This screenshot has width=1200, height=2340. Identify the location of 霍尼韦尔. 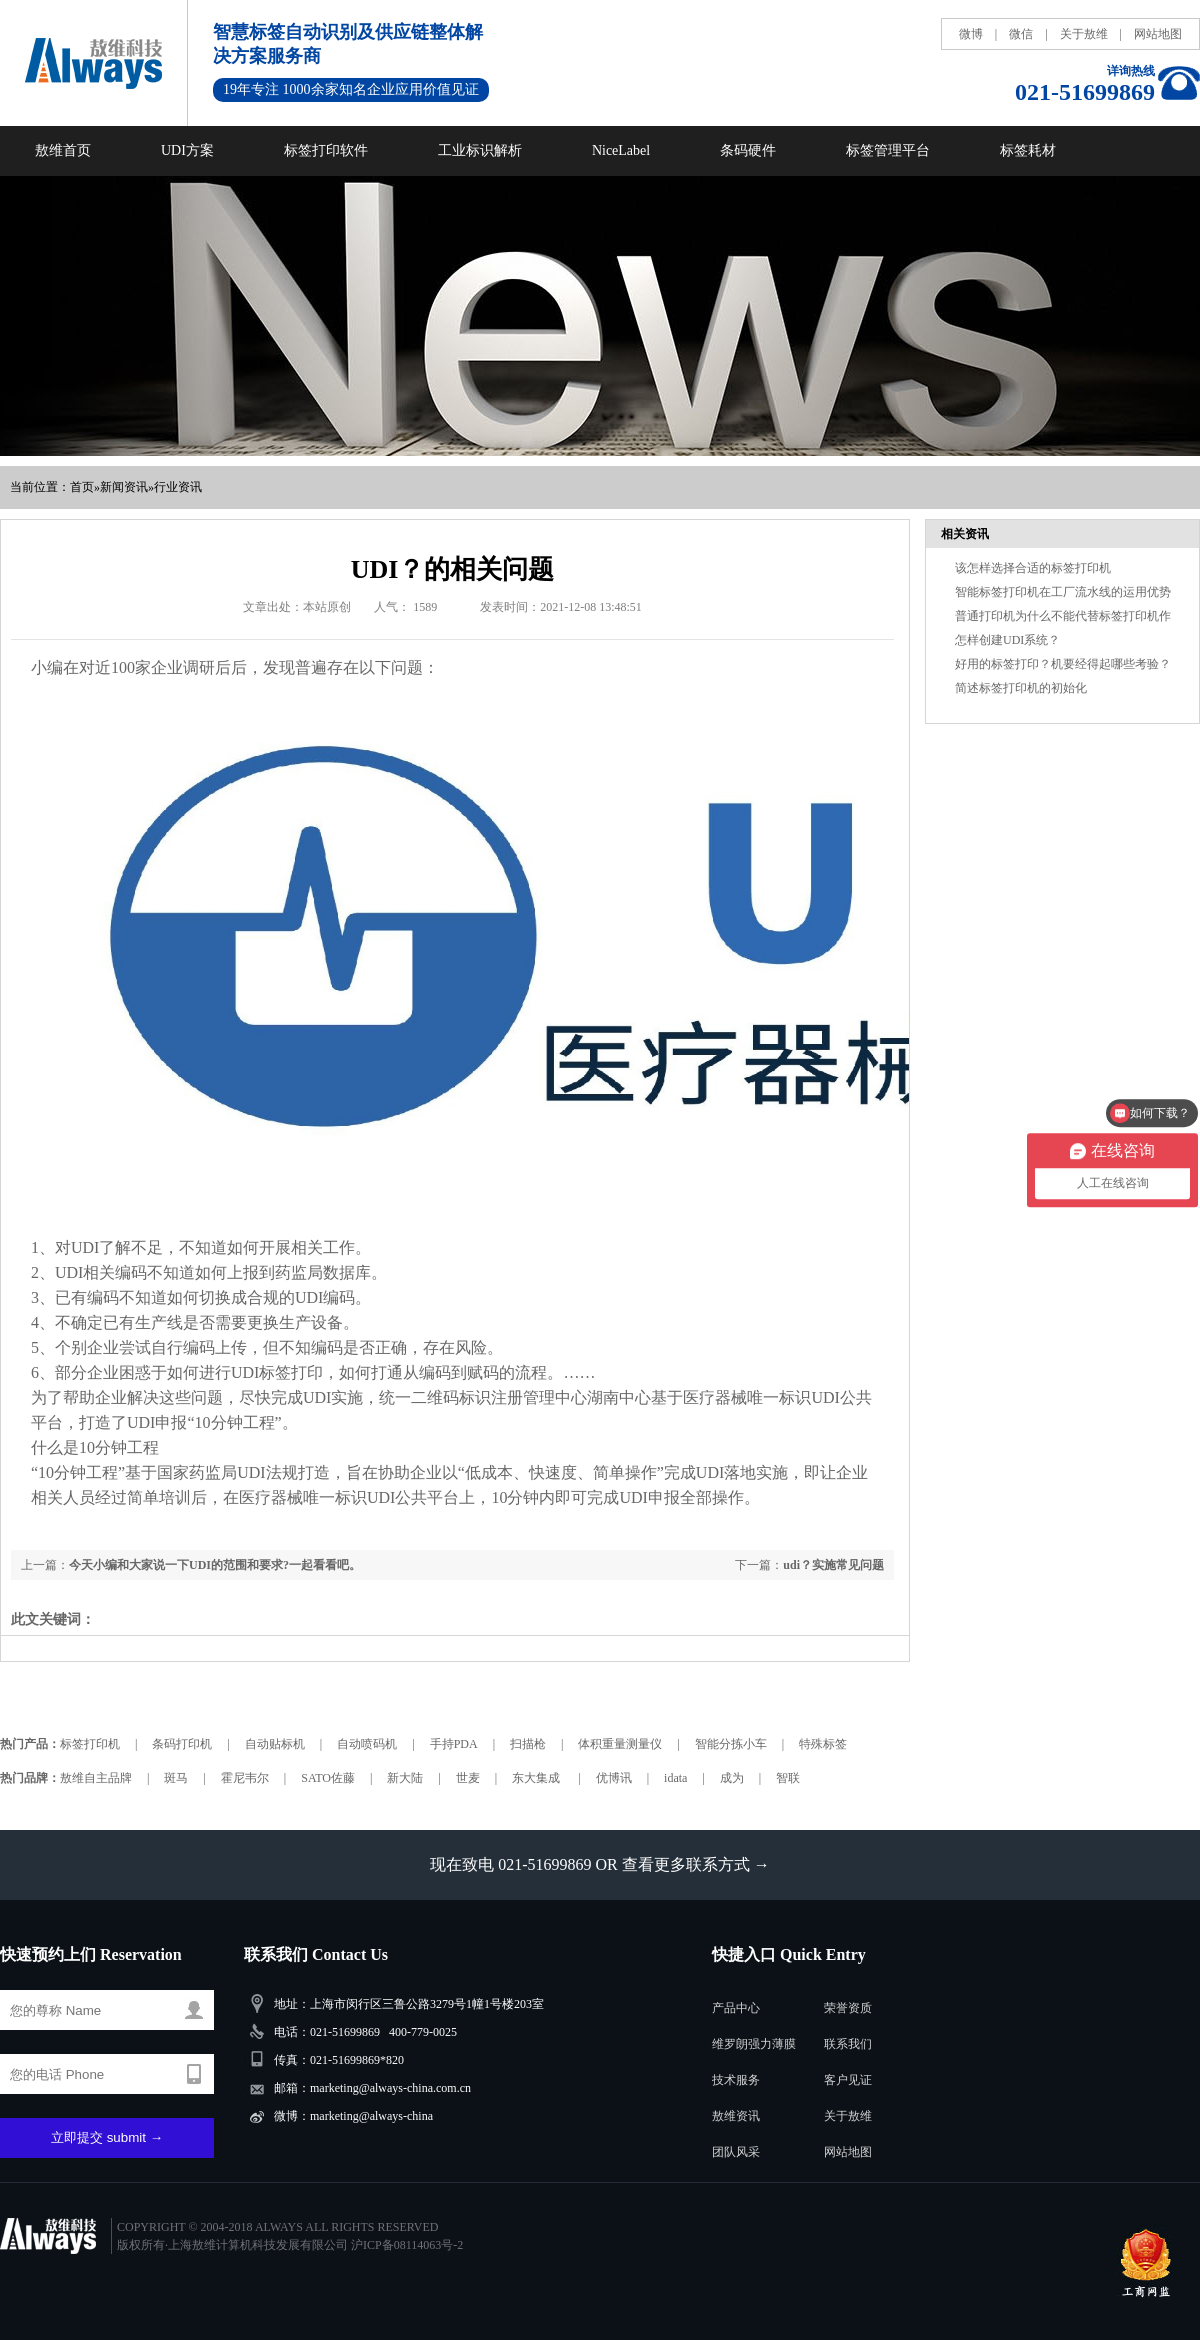
(245, 1778).